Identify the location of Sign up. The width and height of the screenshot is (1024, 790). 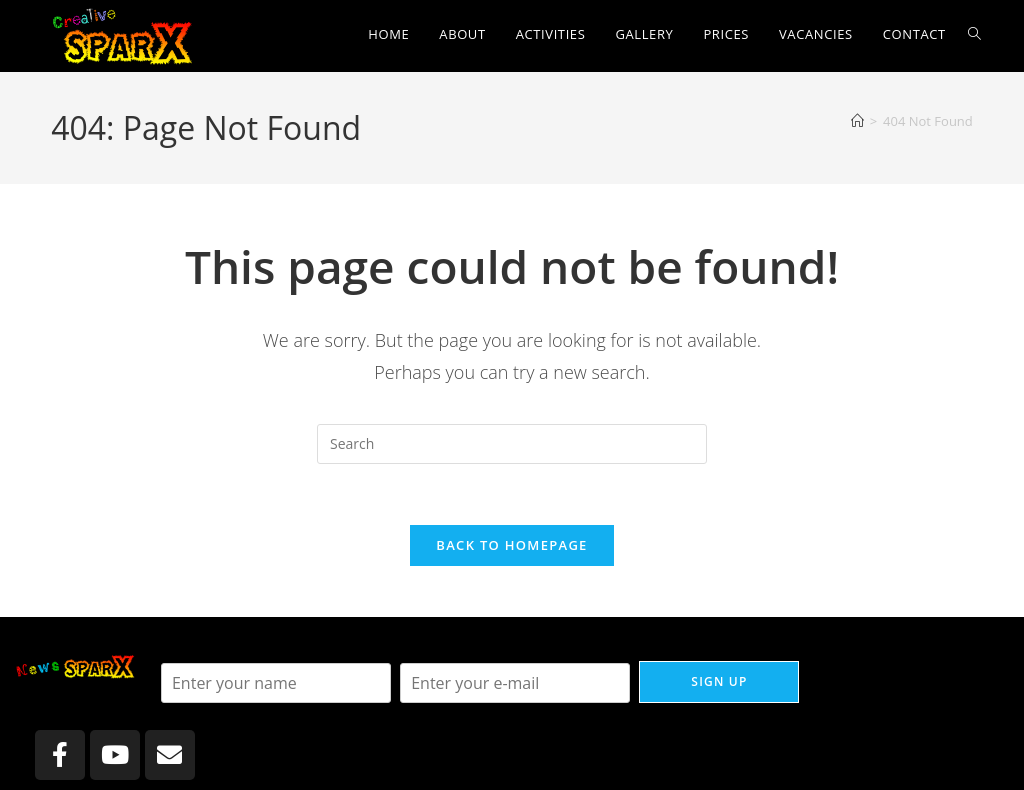
(719, 681).